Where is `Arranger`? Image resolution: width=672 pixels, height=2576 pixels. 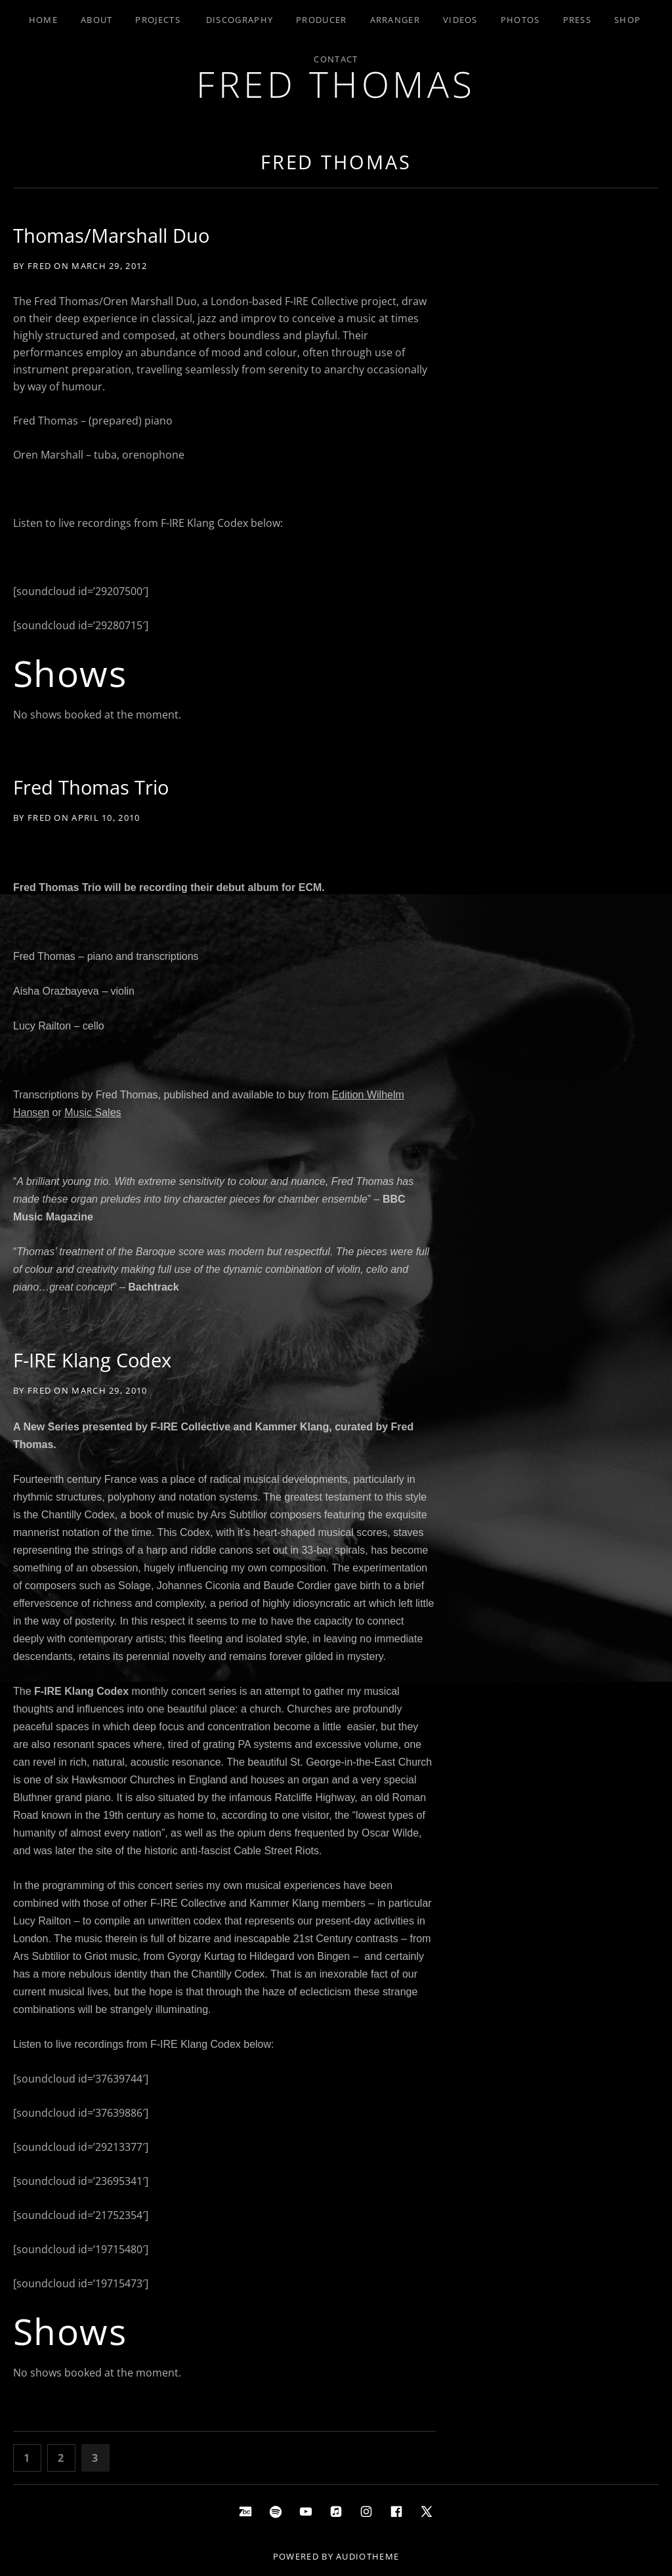 Arranger is located at coordinates (395, 20).